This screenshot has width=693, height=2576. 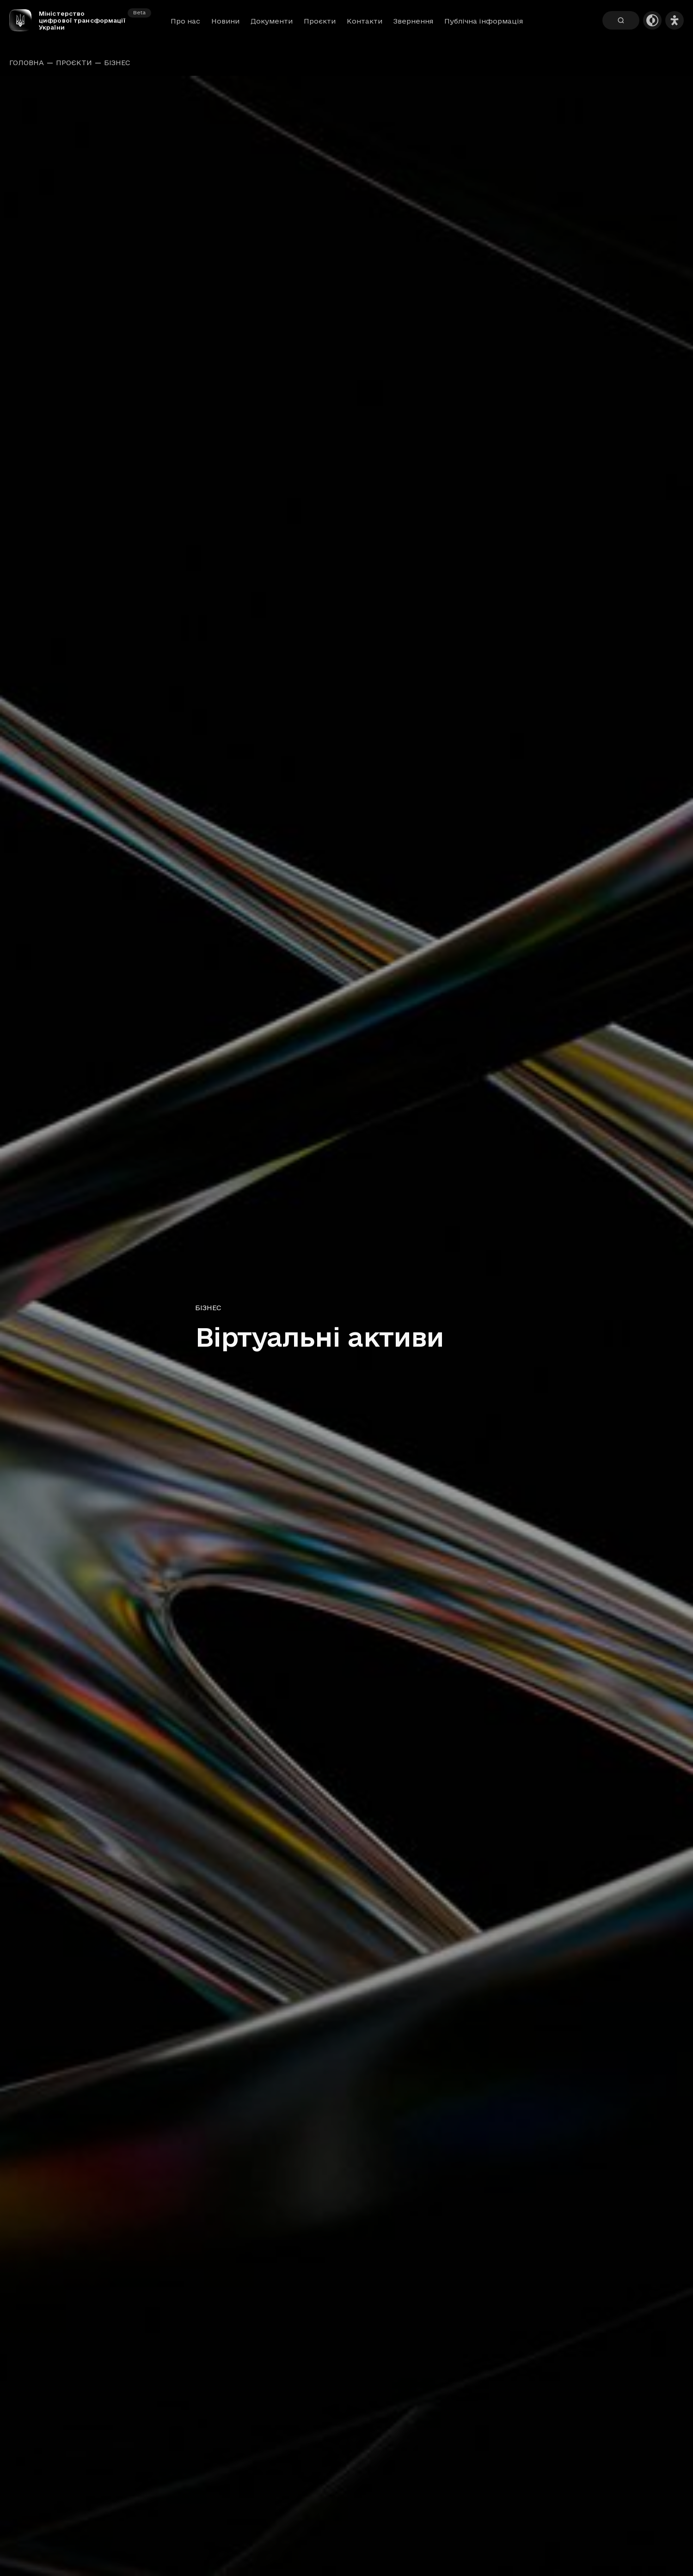 I want to click on Про нас, so click(x=185, y=21).